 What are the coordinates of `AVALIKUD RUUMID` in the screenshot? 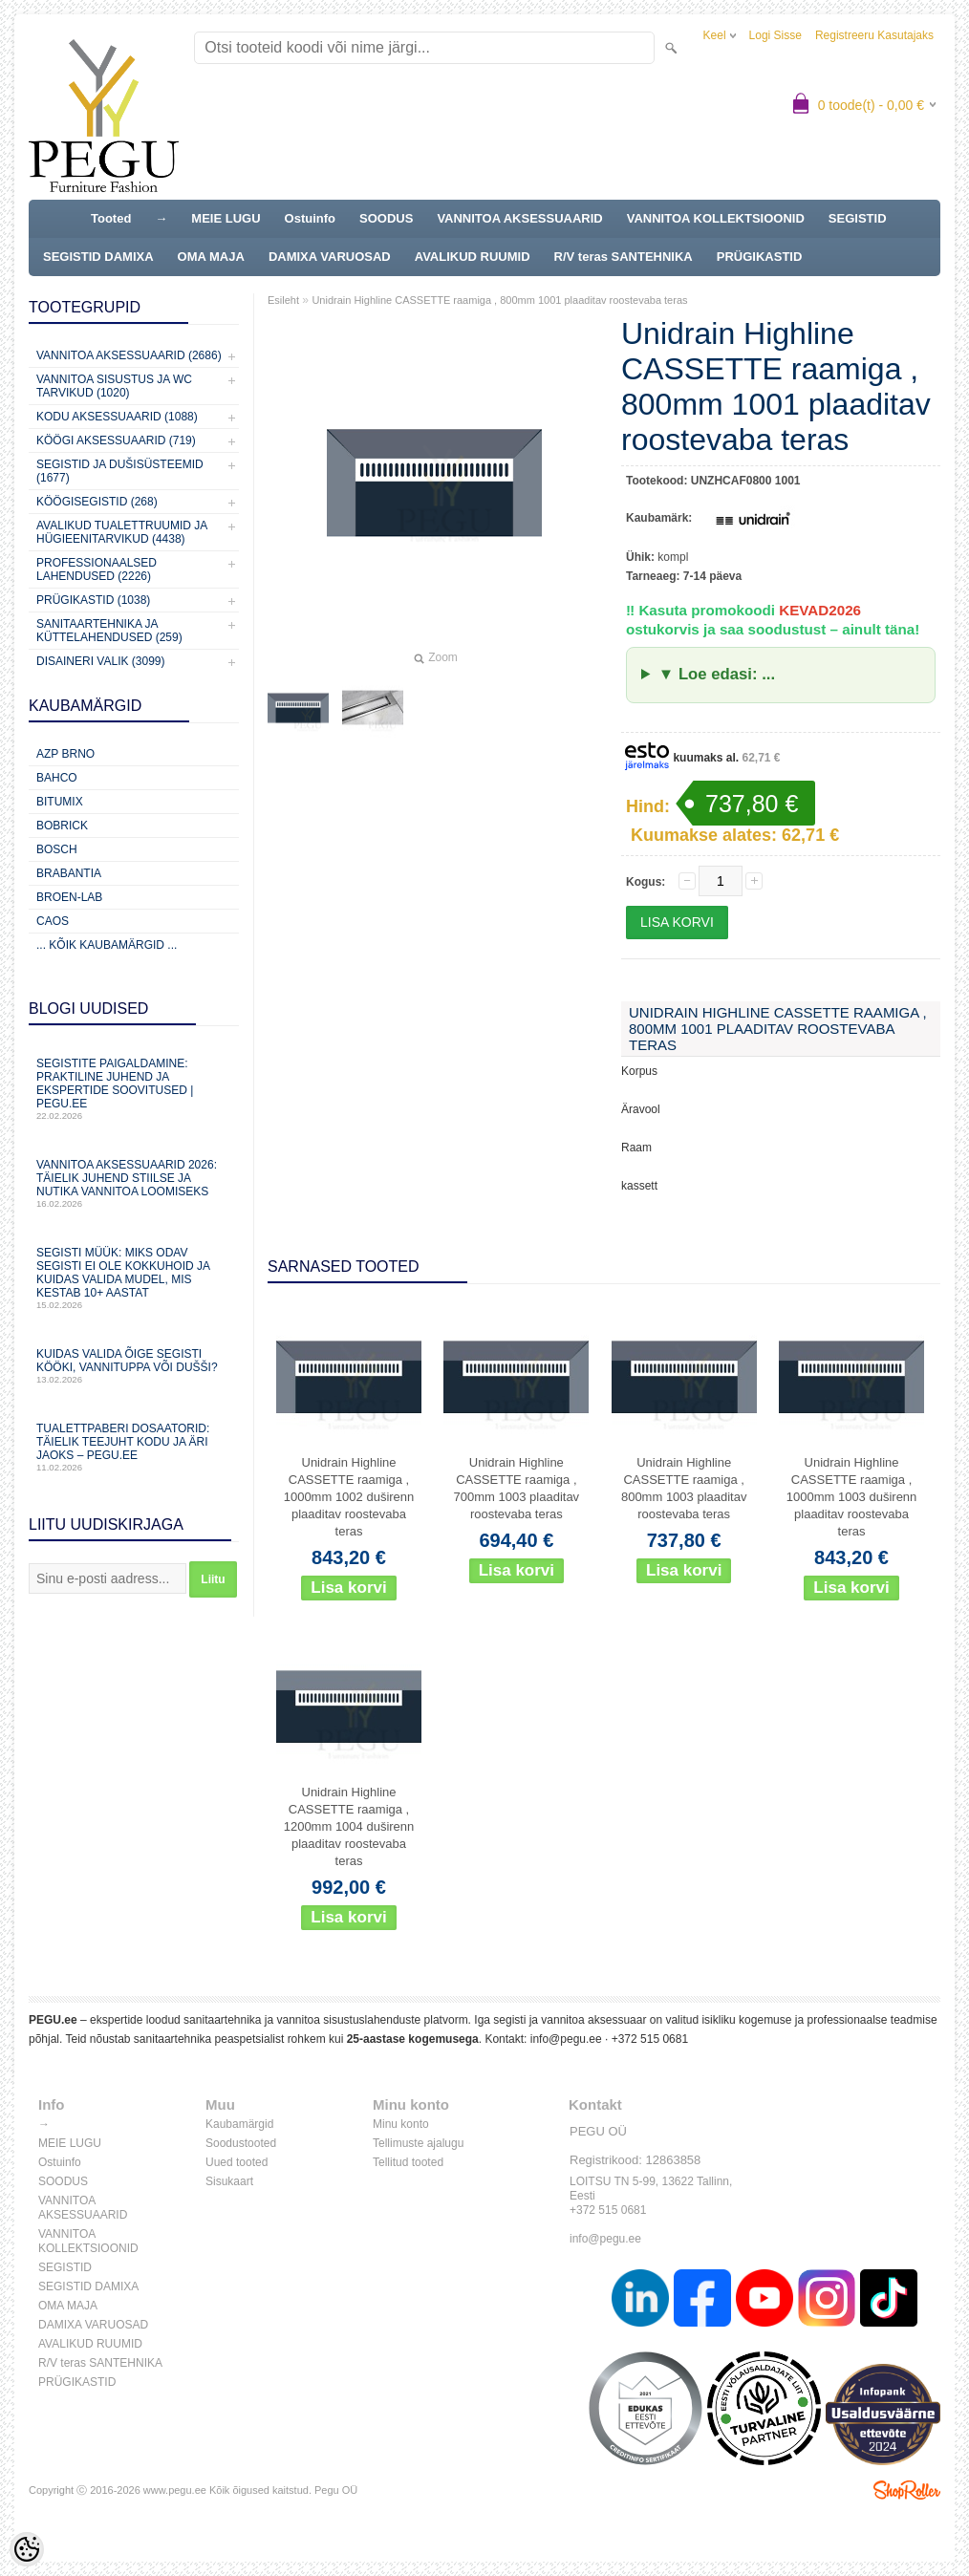 It's located at (472, 256).